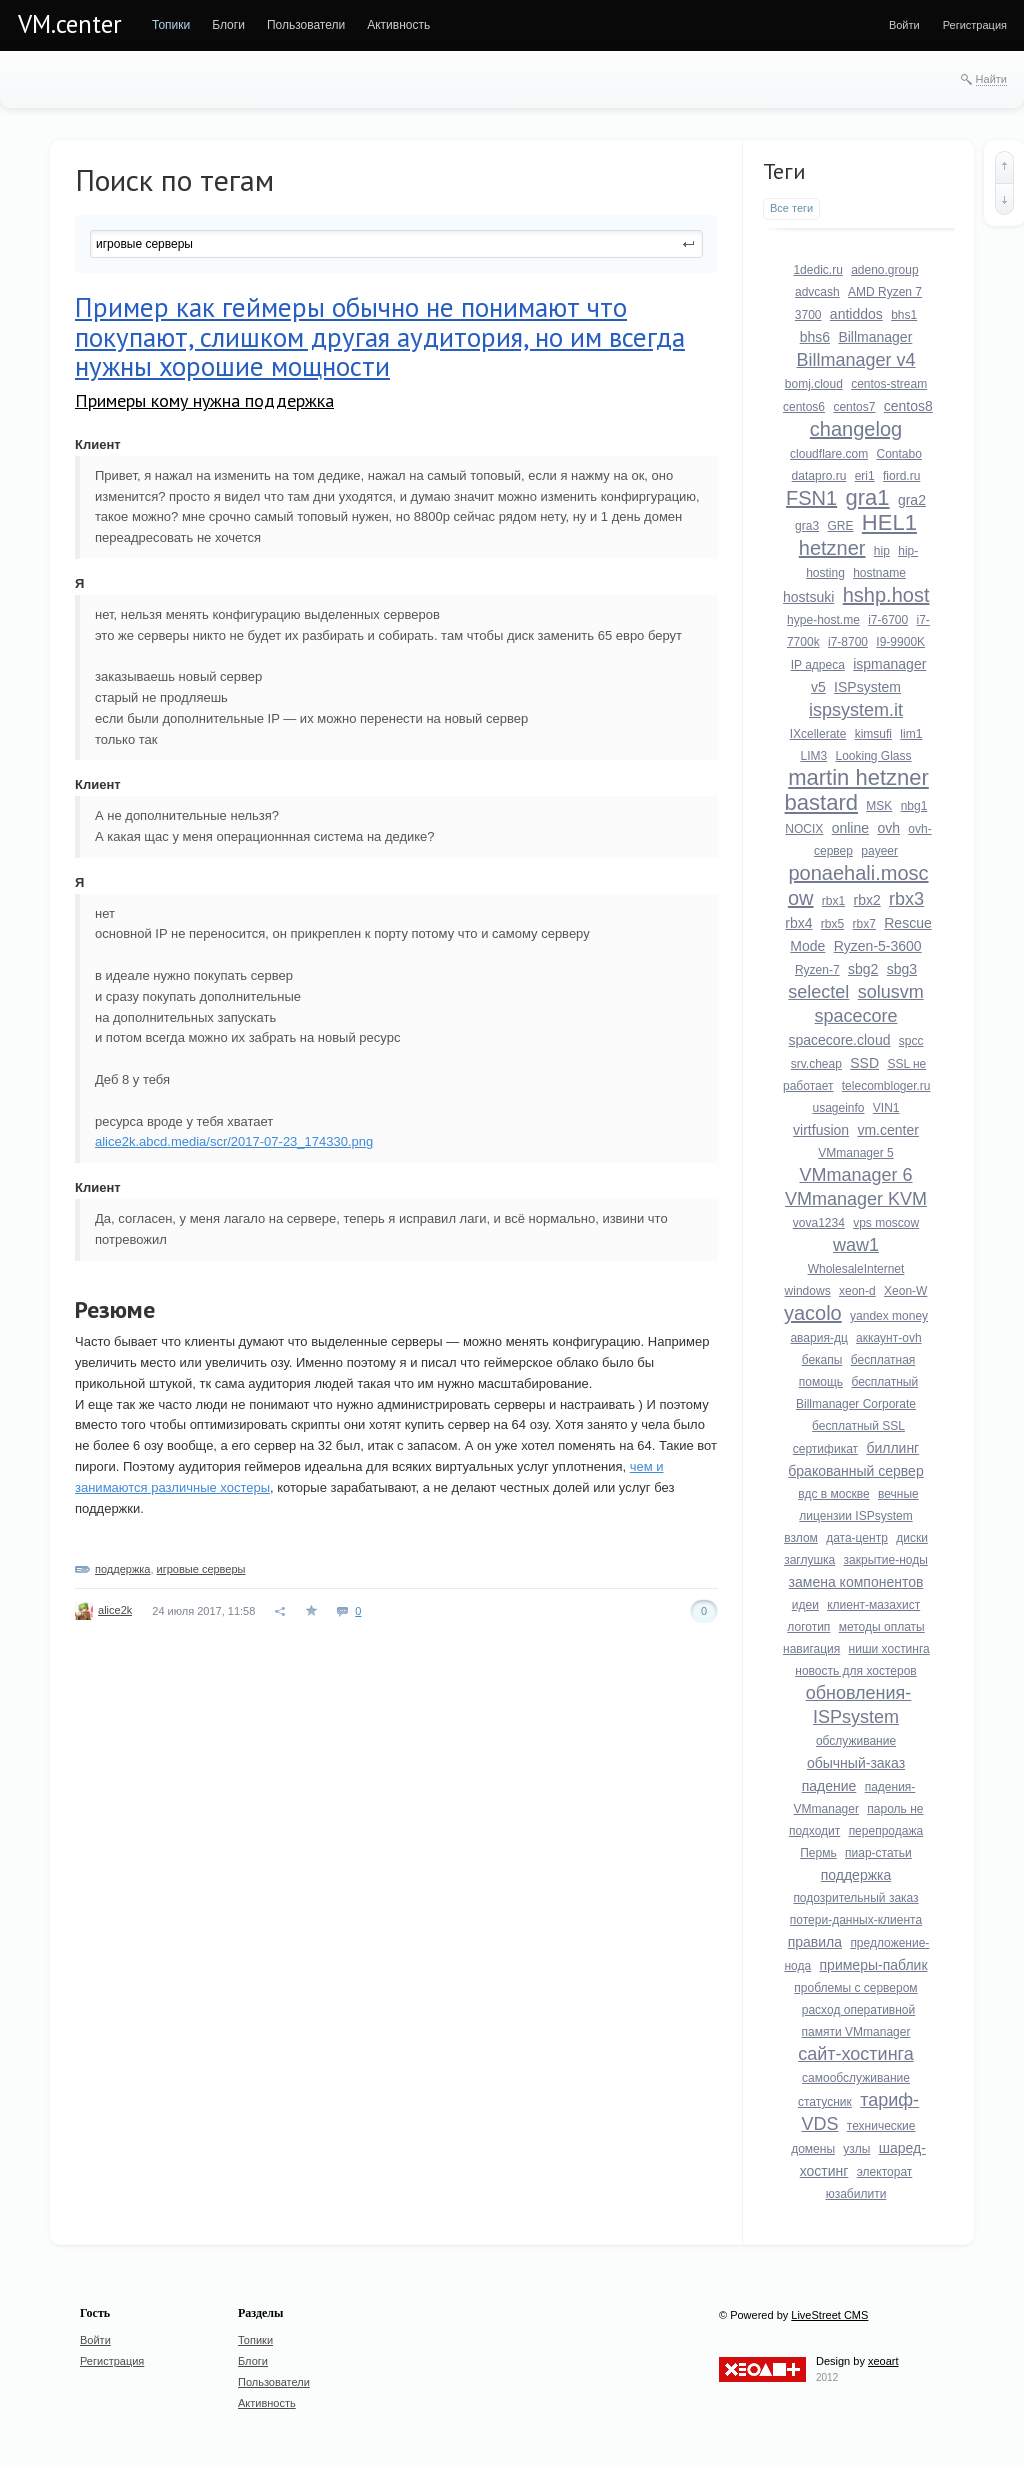  I want to click on advcash, so click(817, 292).